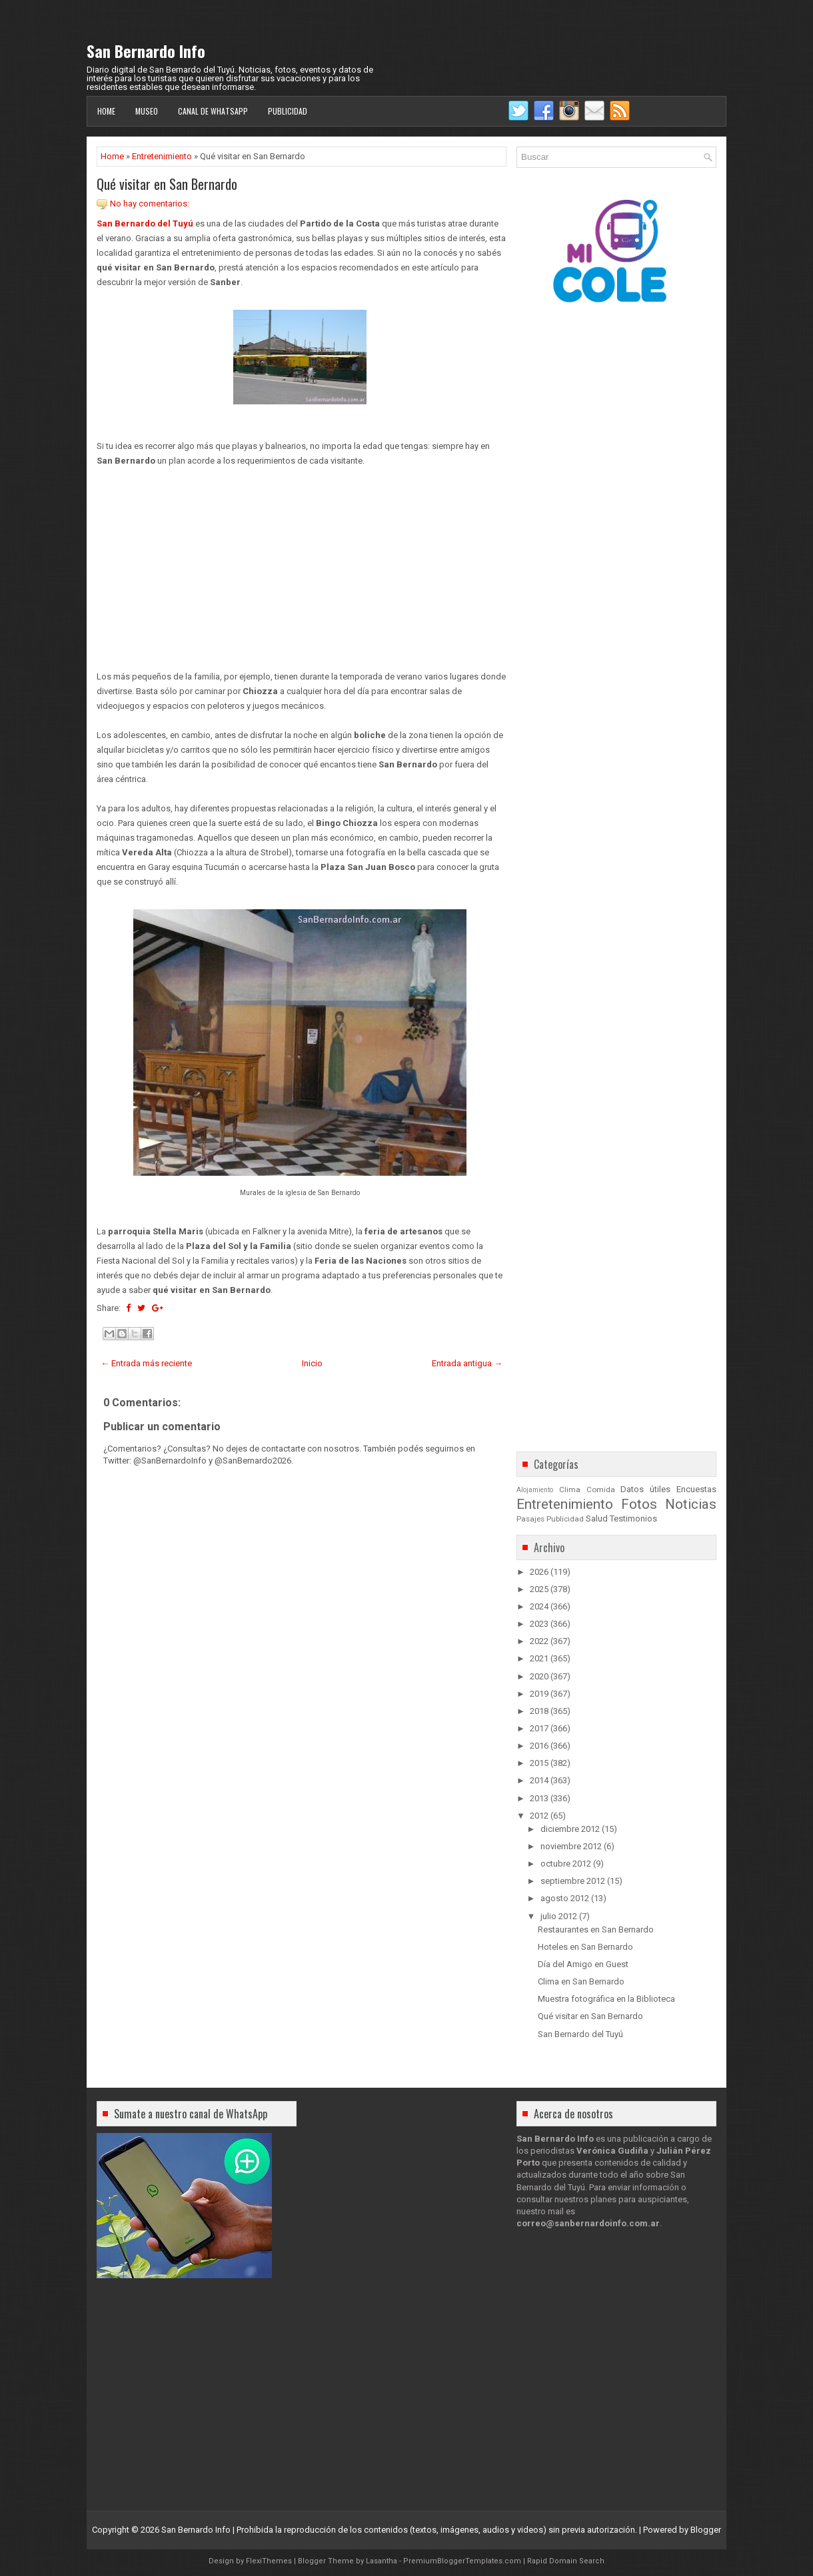 The image size is (813, 2576). Describe the element at coordinates (534, 1490) in the screenshot. I see `Alojamiento` at that location.